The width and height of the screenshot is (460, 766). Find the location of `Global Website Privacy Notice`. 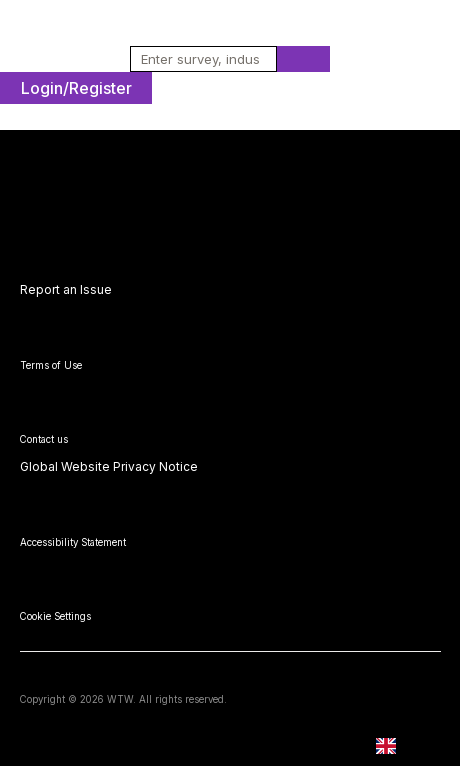

Global Website Privacy Notice is located at coordinates (109, 466).